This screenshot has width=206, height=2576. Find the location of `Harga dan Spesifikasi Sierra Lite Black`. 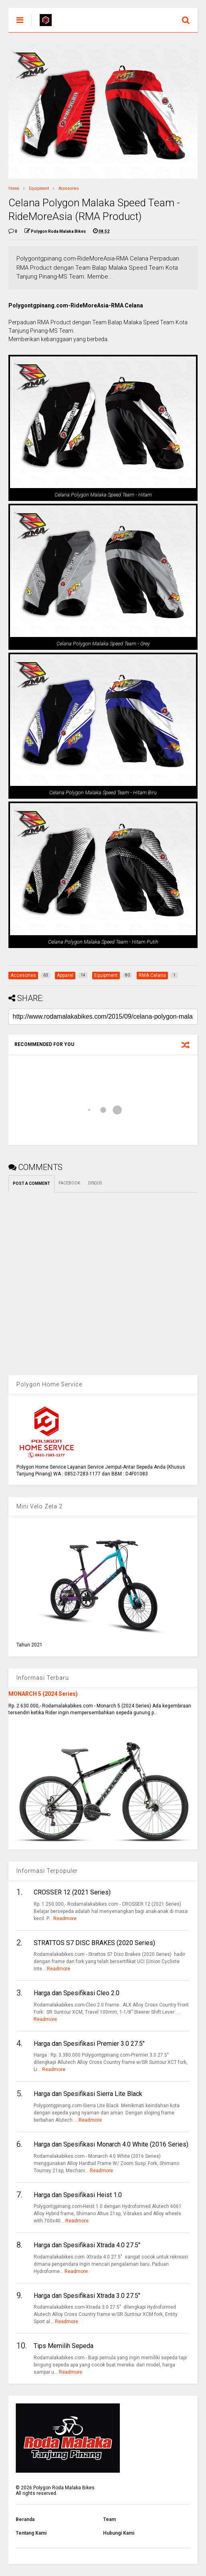

Harga dan Spesifikasi Sierra Lite Black is located at coordinates (88, 2094).